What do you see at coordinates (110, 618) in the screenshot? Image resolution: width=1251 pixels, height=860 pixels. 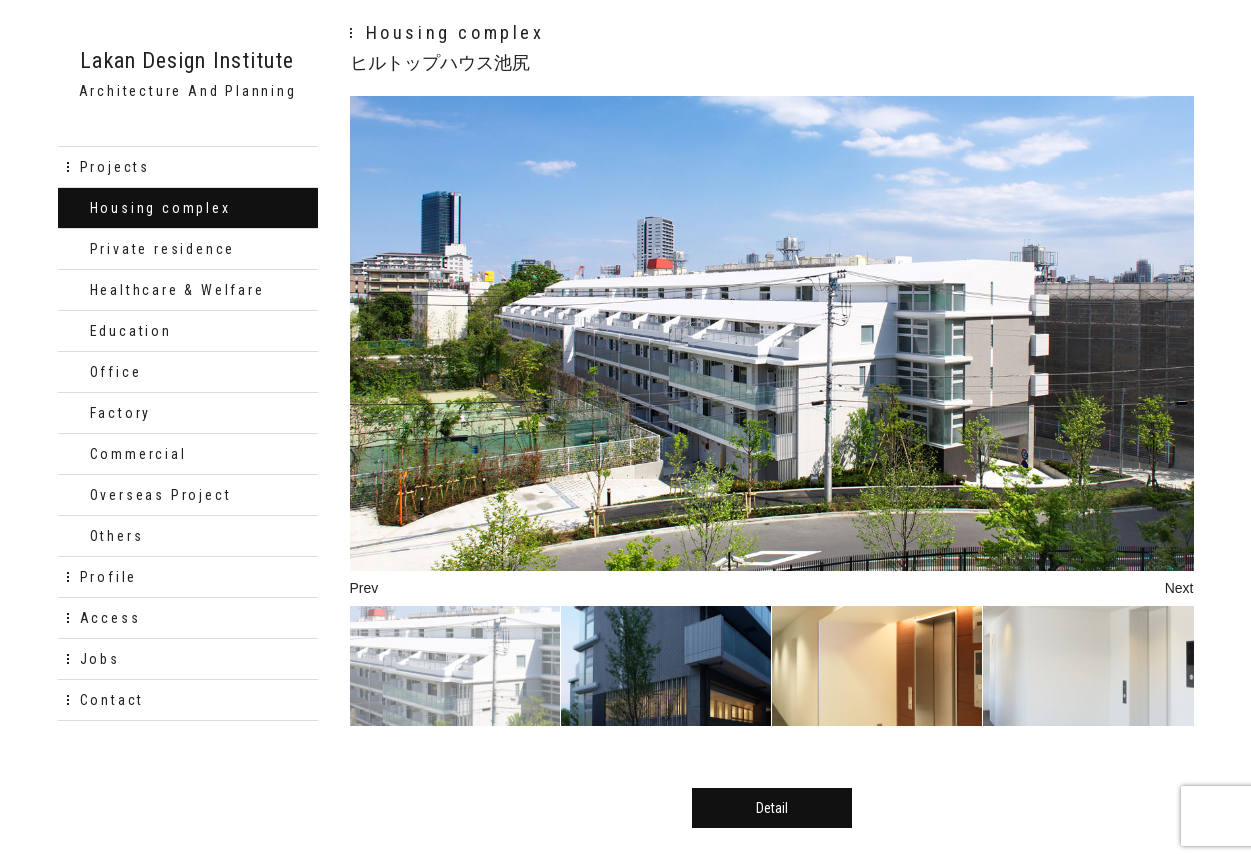 I see `Access` at bounding box center [110, 618].